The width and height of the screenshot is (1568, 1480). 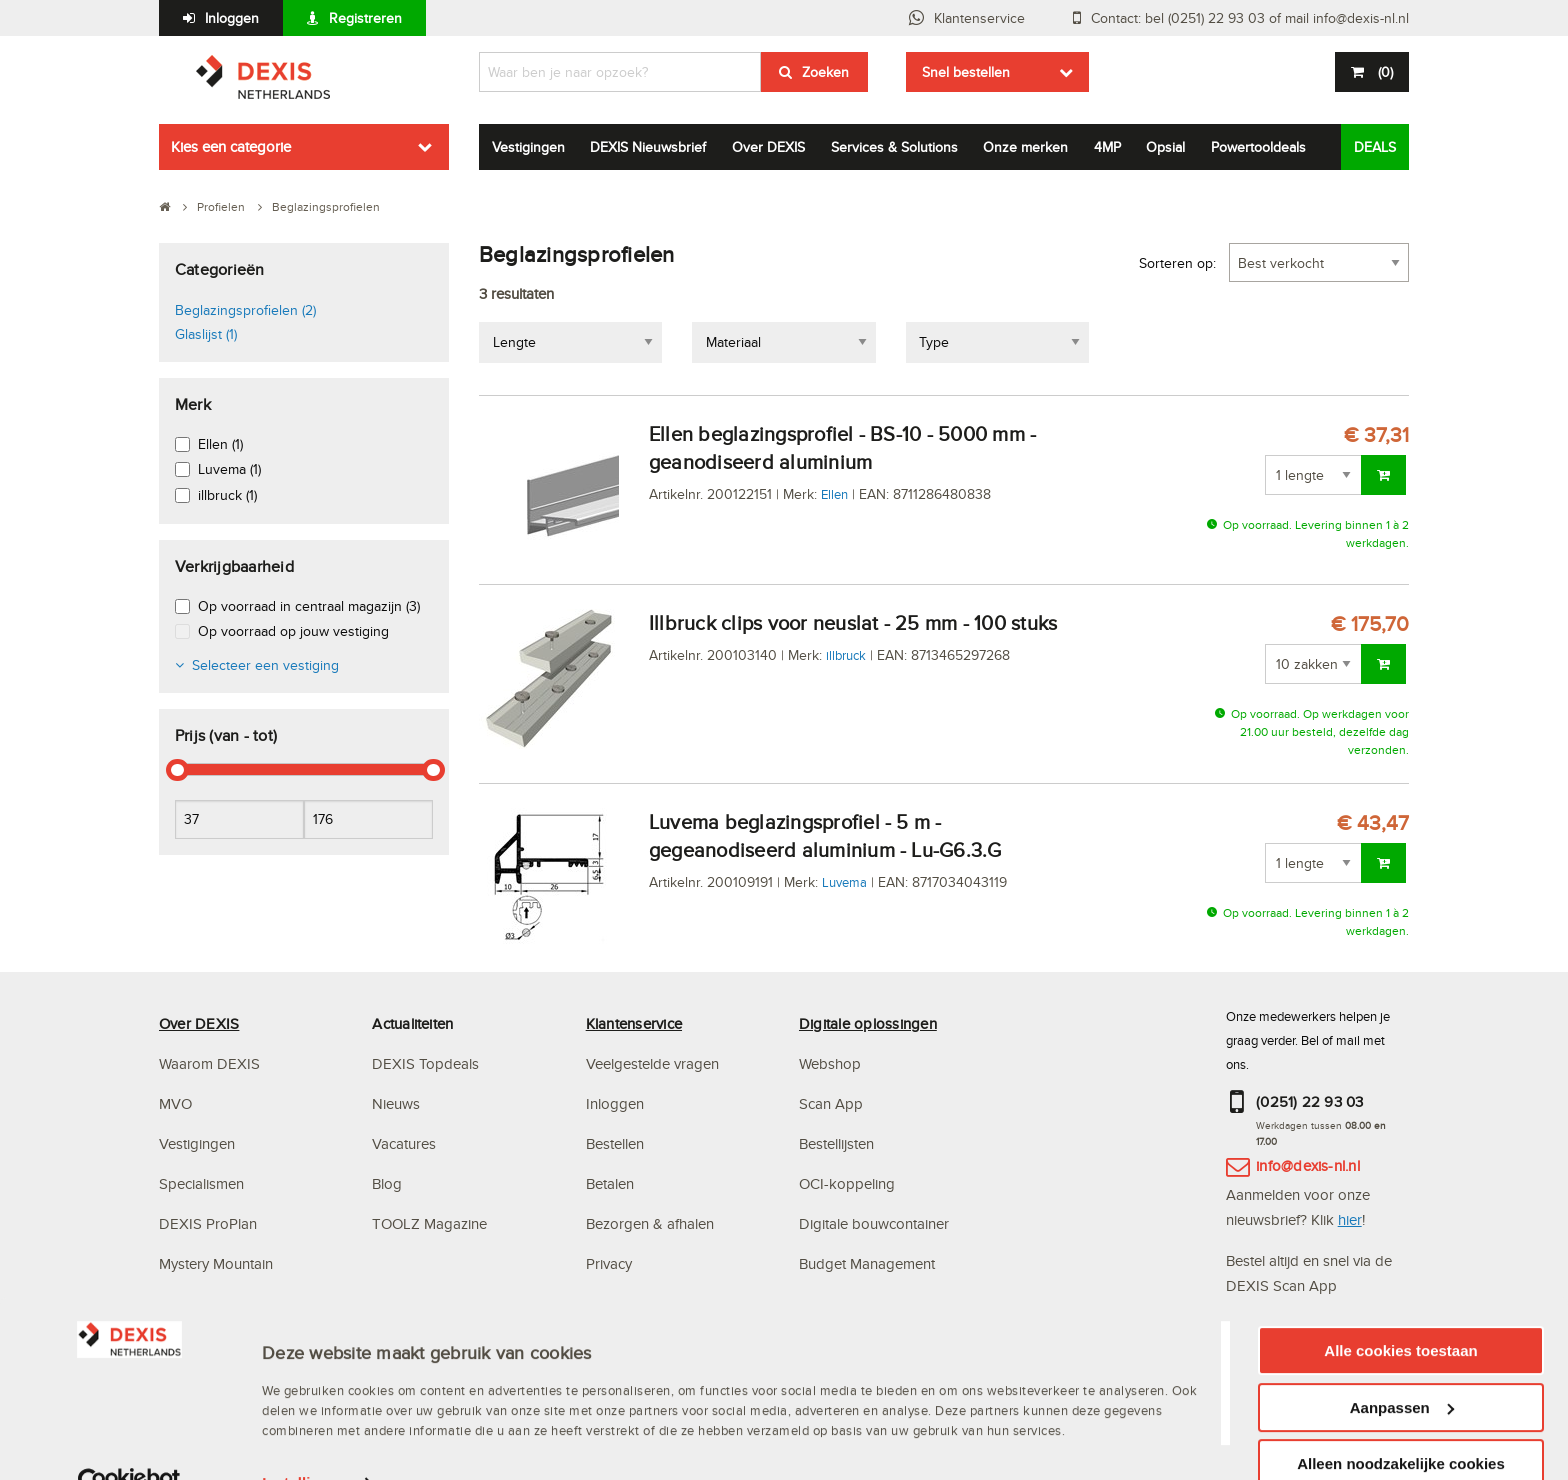 What do you see at coordinates (231, 146) in the screenshot?
I see `Kies een categorie` at bounding box center [231, 146].